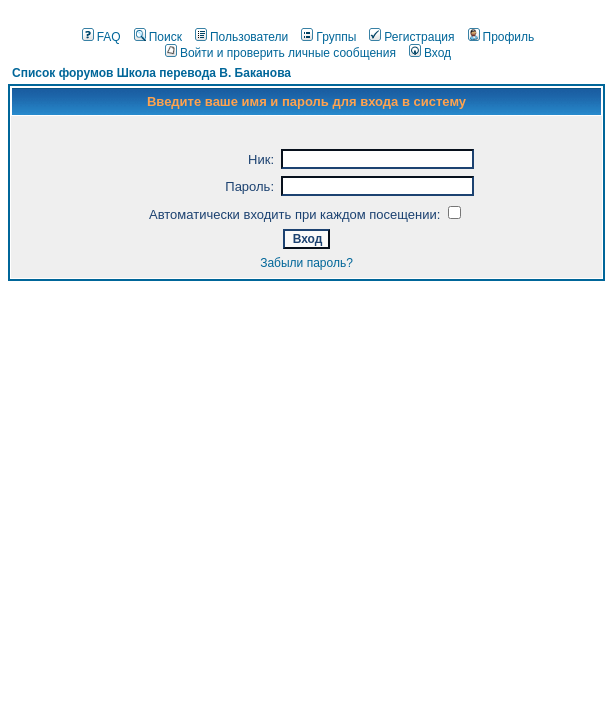 This screenshot has width=613, height=720. I want to click on Регистрация, so click(411, 37).